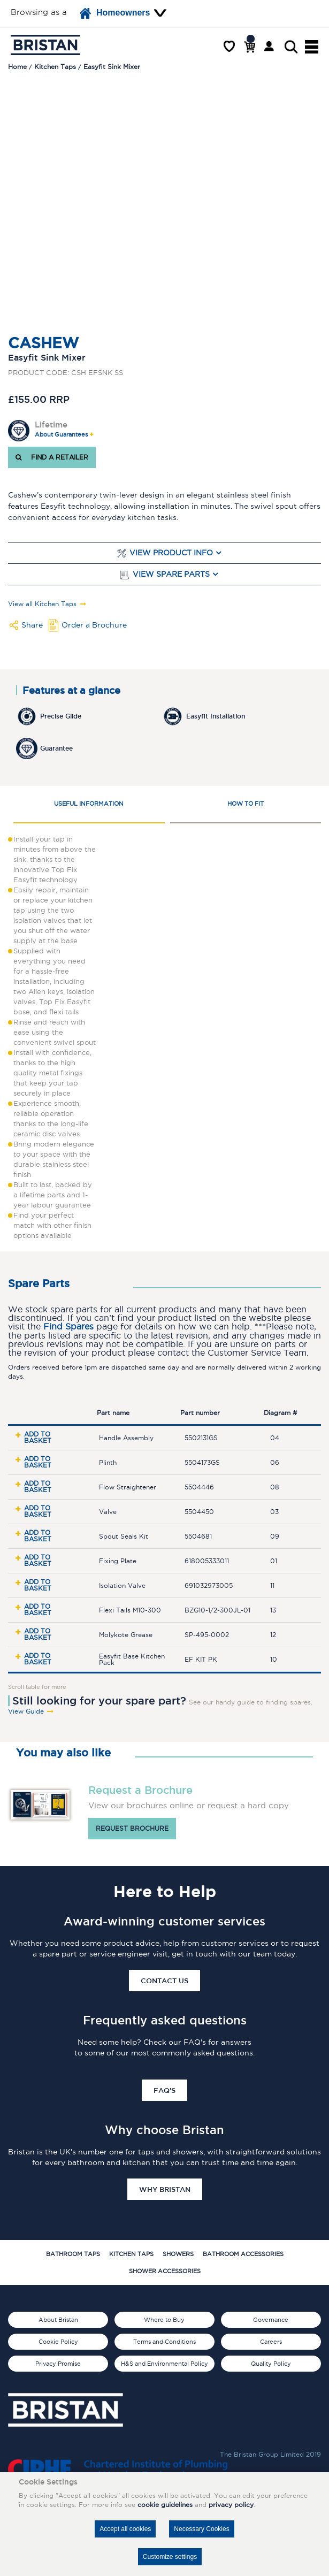  I want to click on FIND A RETAILER, so click(52, 457).